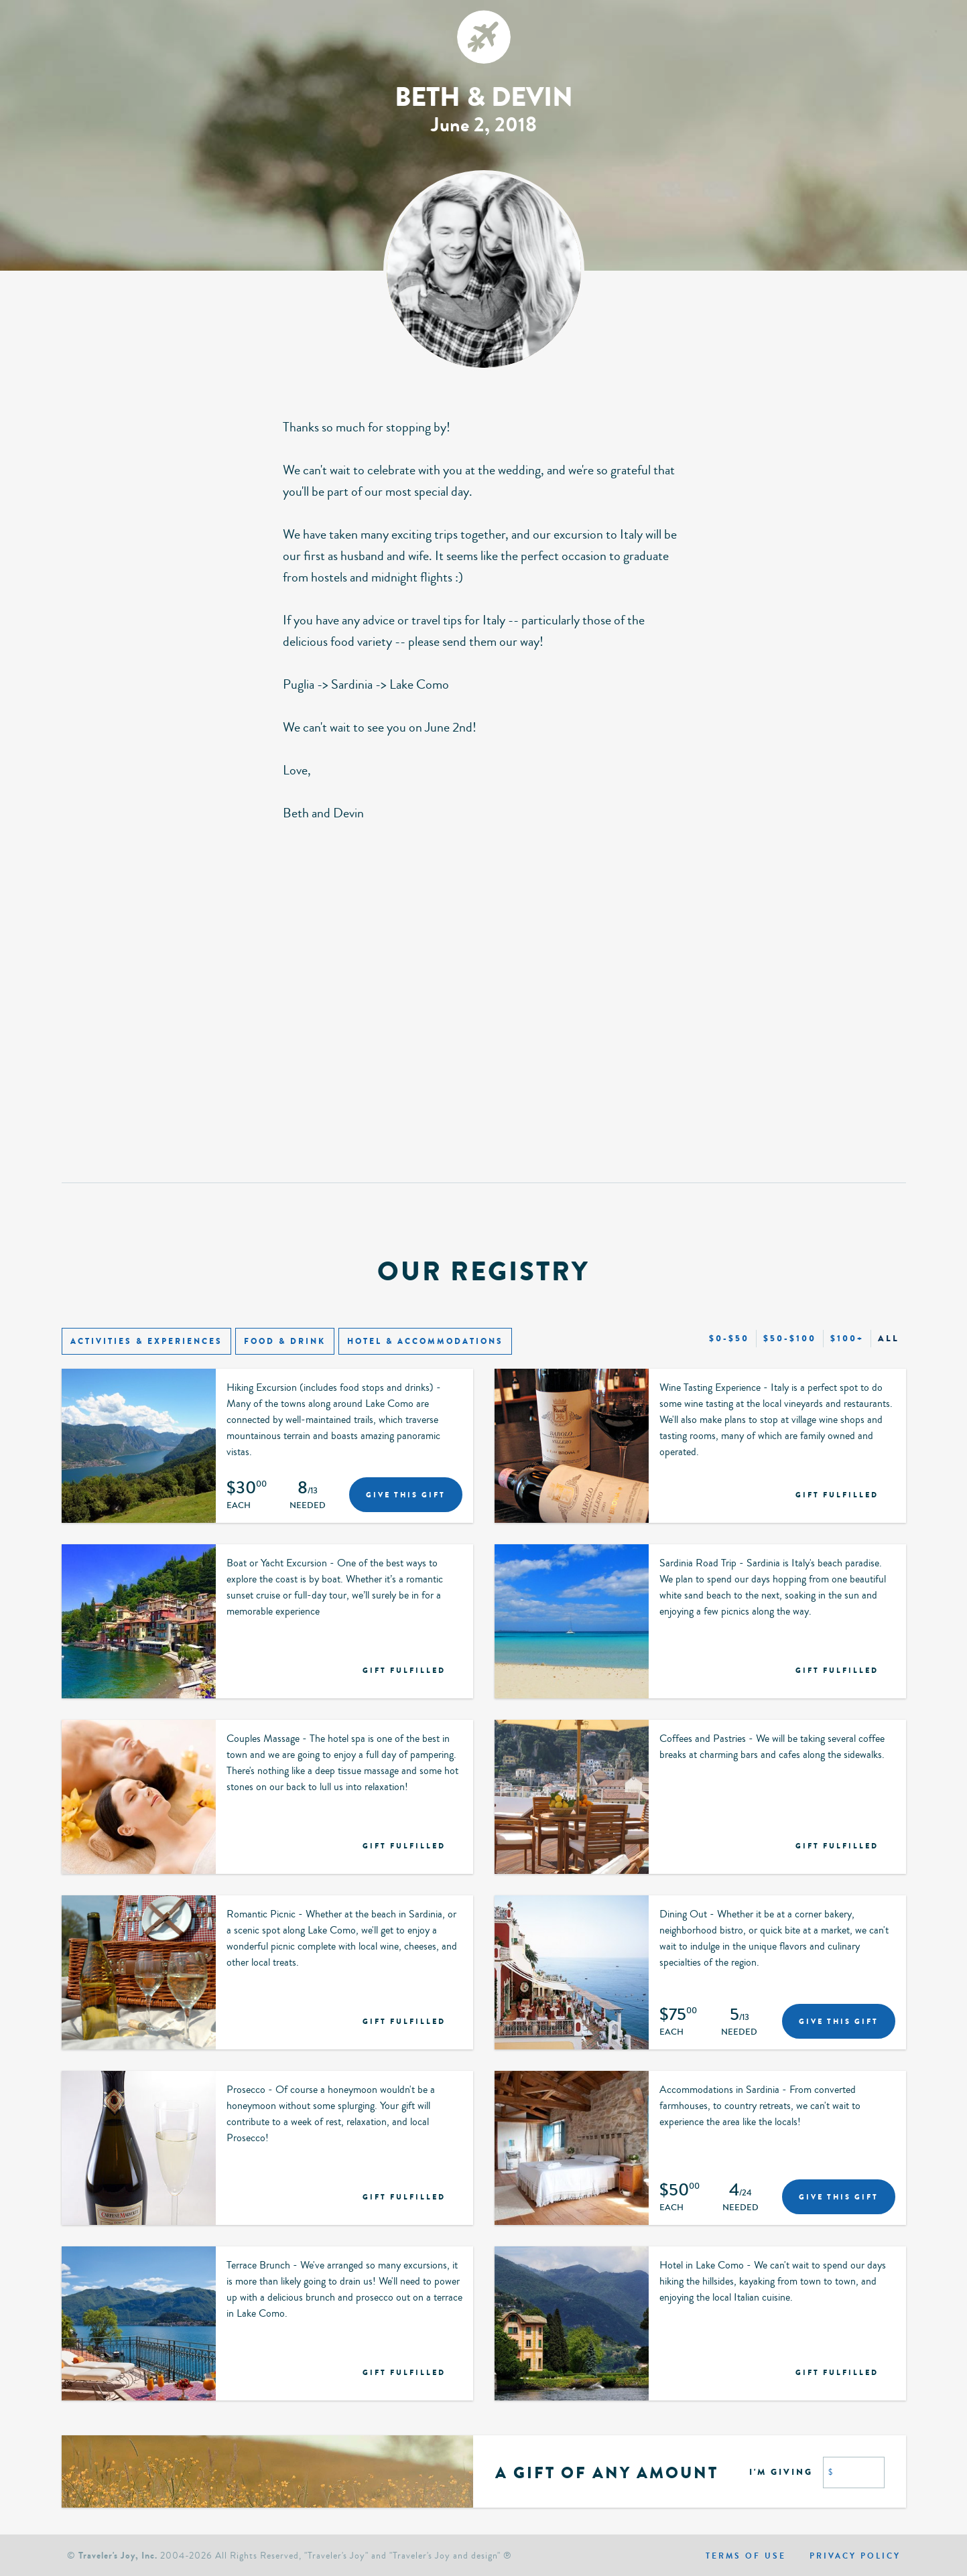 The height and width of the screenshot is (2576, 967). Describe the element at coordinates (117, 2556) in the screenshot. I see `Traveler's Joy, Inc.` at that location.